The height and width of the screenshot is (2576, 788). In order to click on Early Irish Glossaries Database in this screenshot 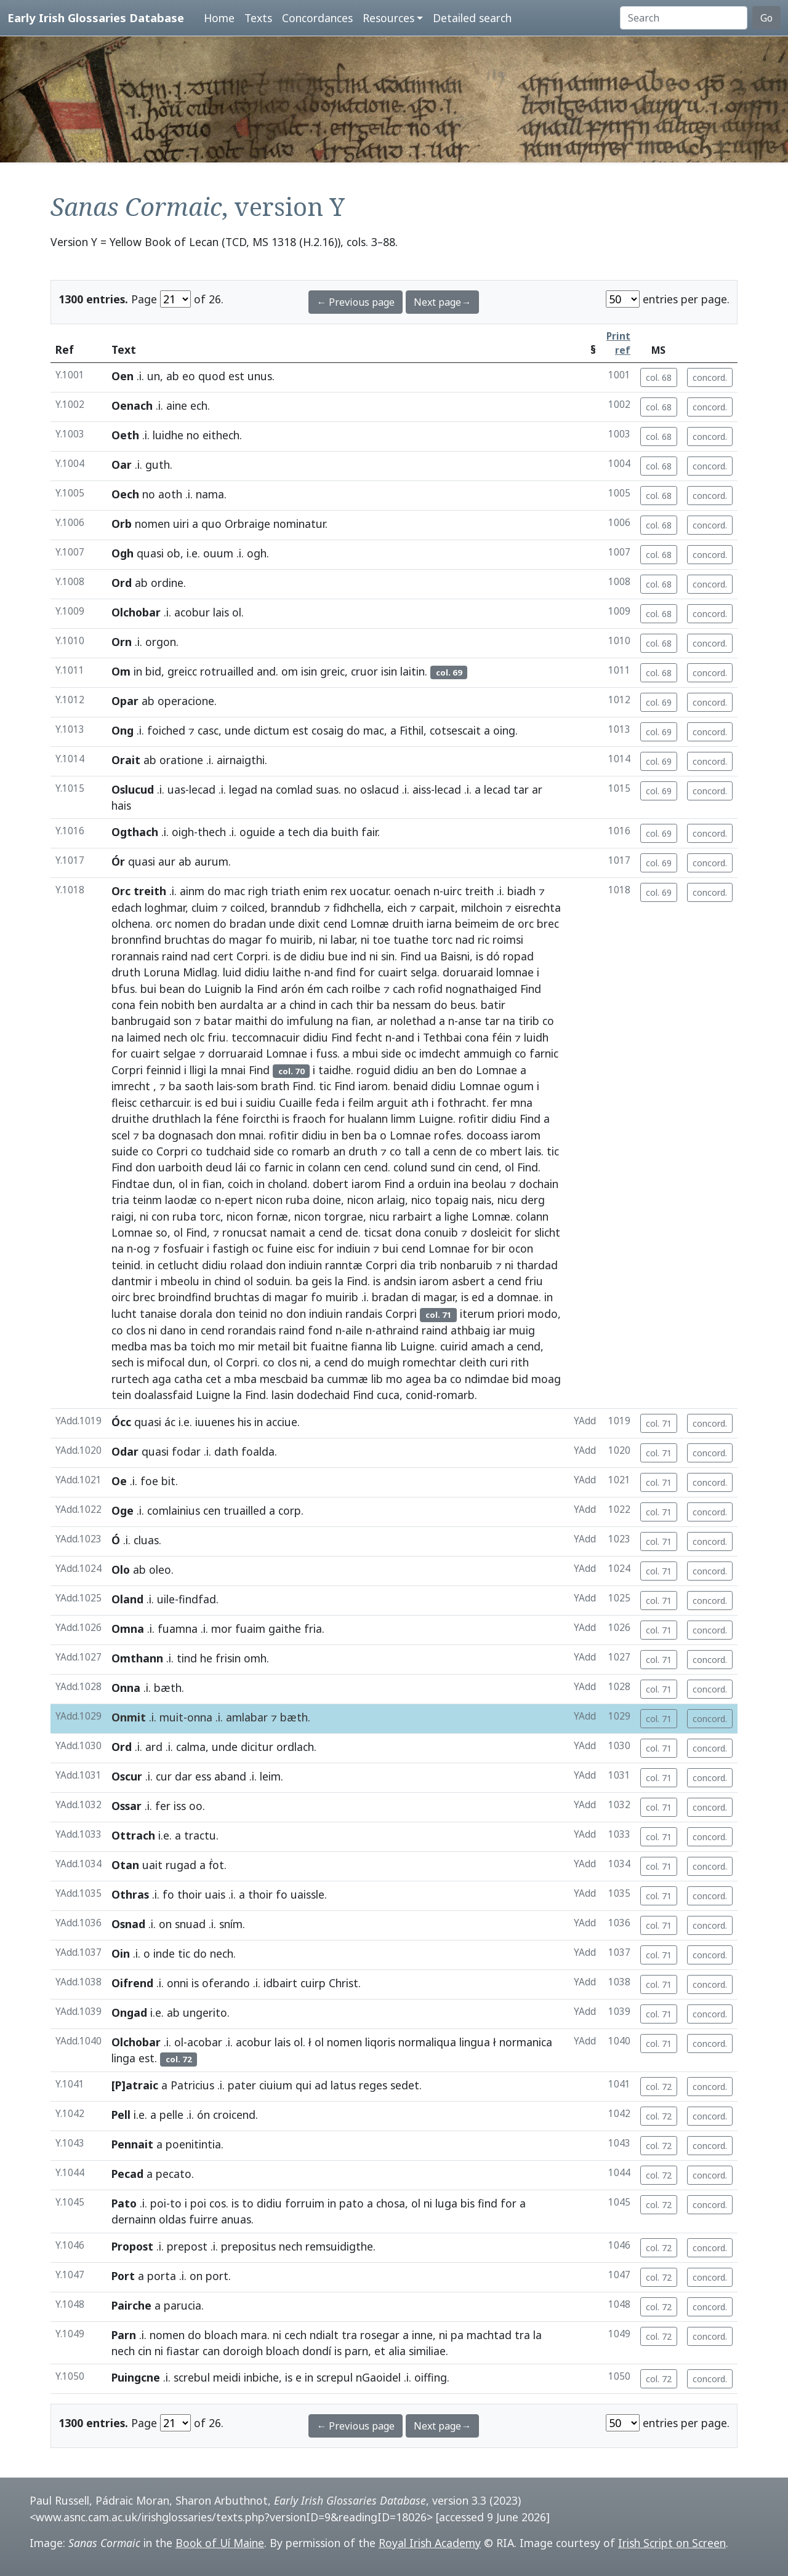, I will do `click(95, 17)`.